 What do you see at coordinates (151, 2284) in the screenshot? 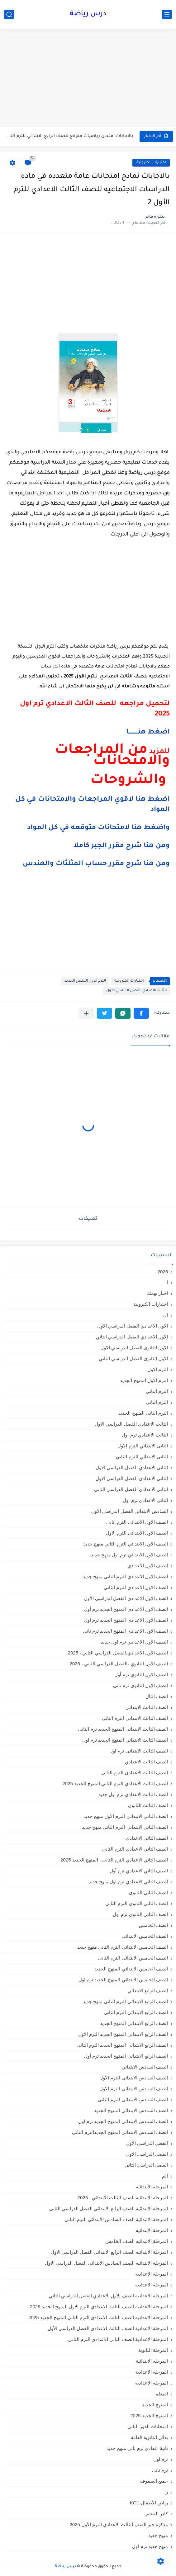
I see `المرحلة الاعدادية` at bounding box center [151, 2284].